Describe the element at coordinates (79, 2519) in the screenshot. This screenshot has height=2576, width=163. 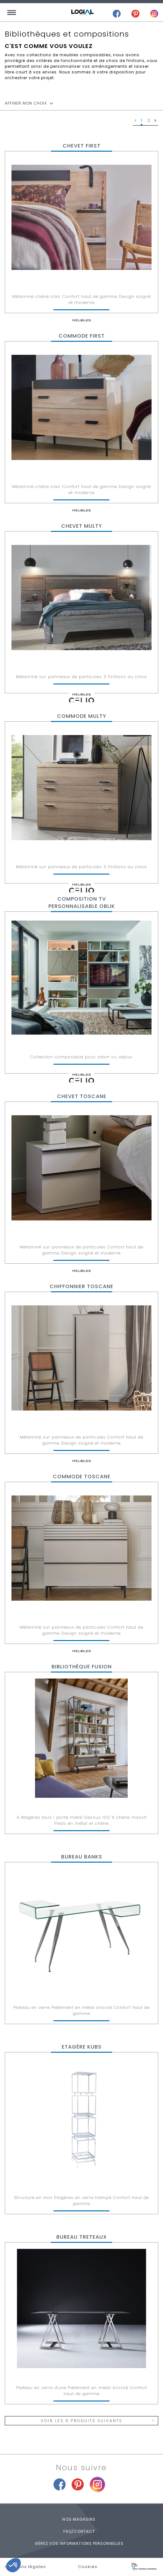
I see `Nos magasins` at that location.